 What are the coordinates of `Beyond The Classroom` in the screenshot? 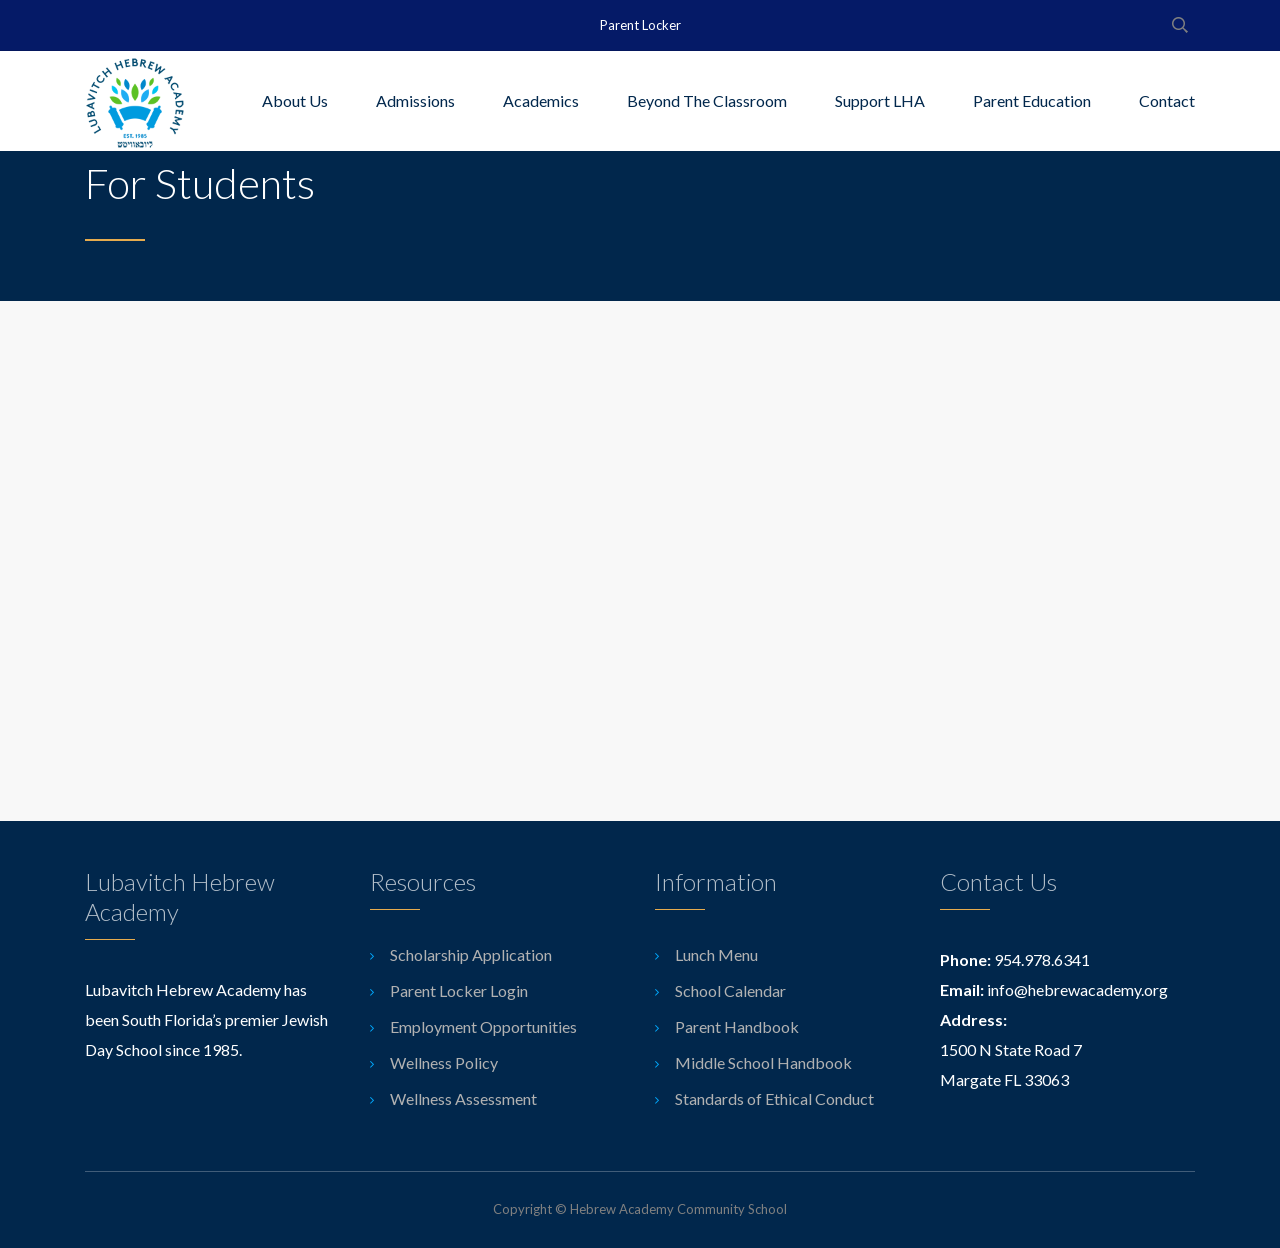 It's located at (707, 100).